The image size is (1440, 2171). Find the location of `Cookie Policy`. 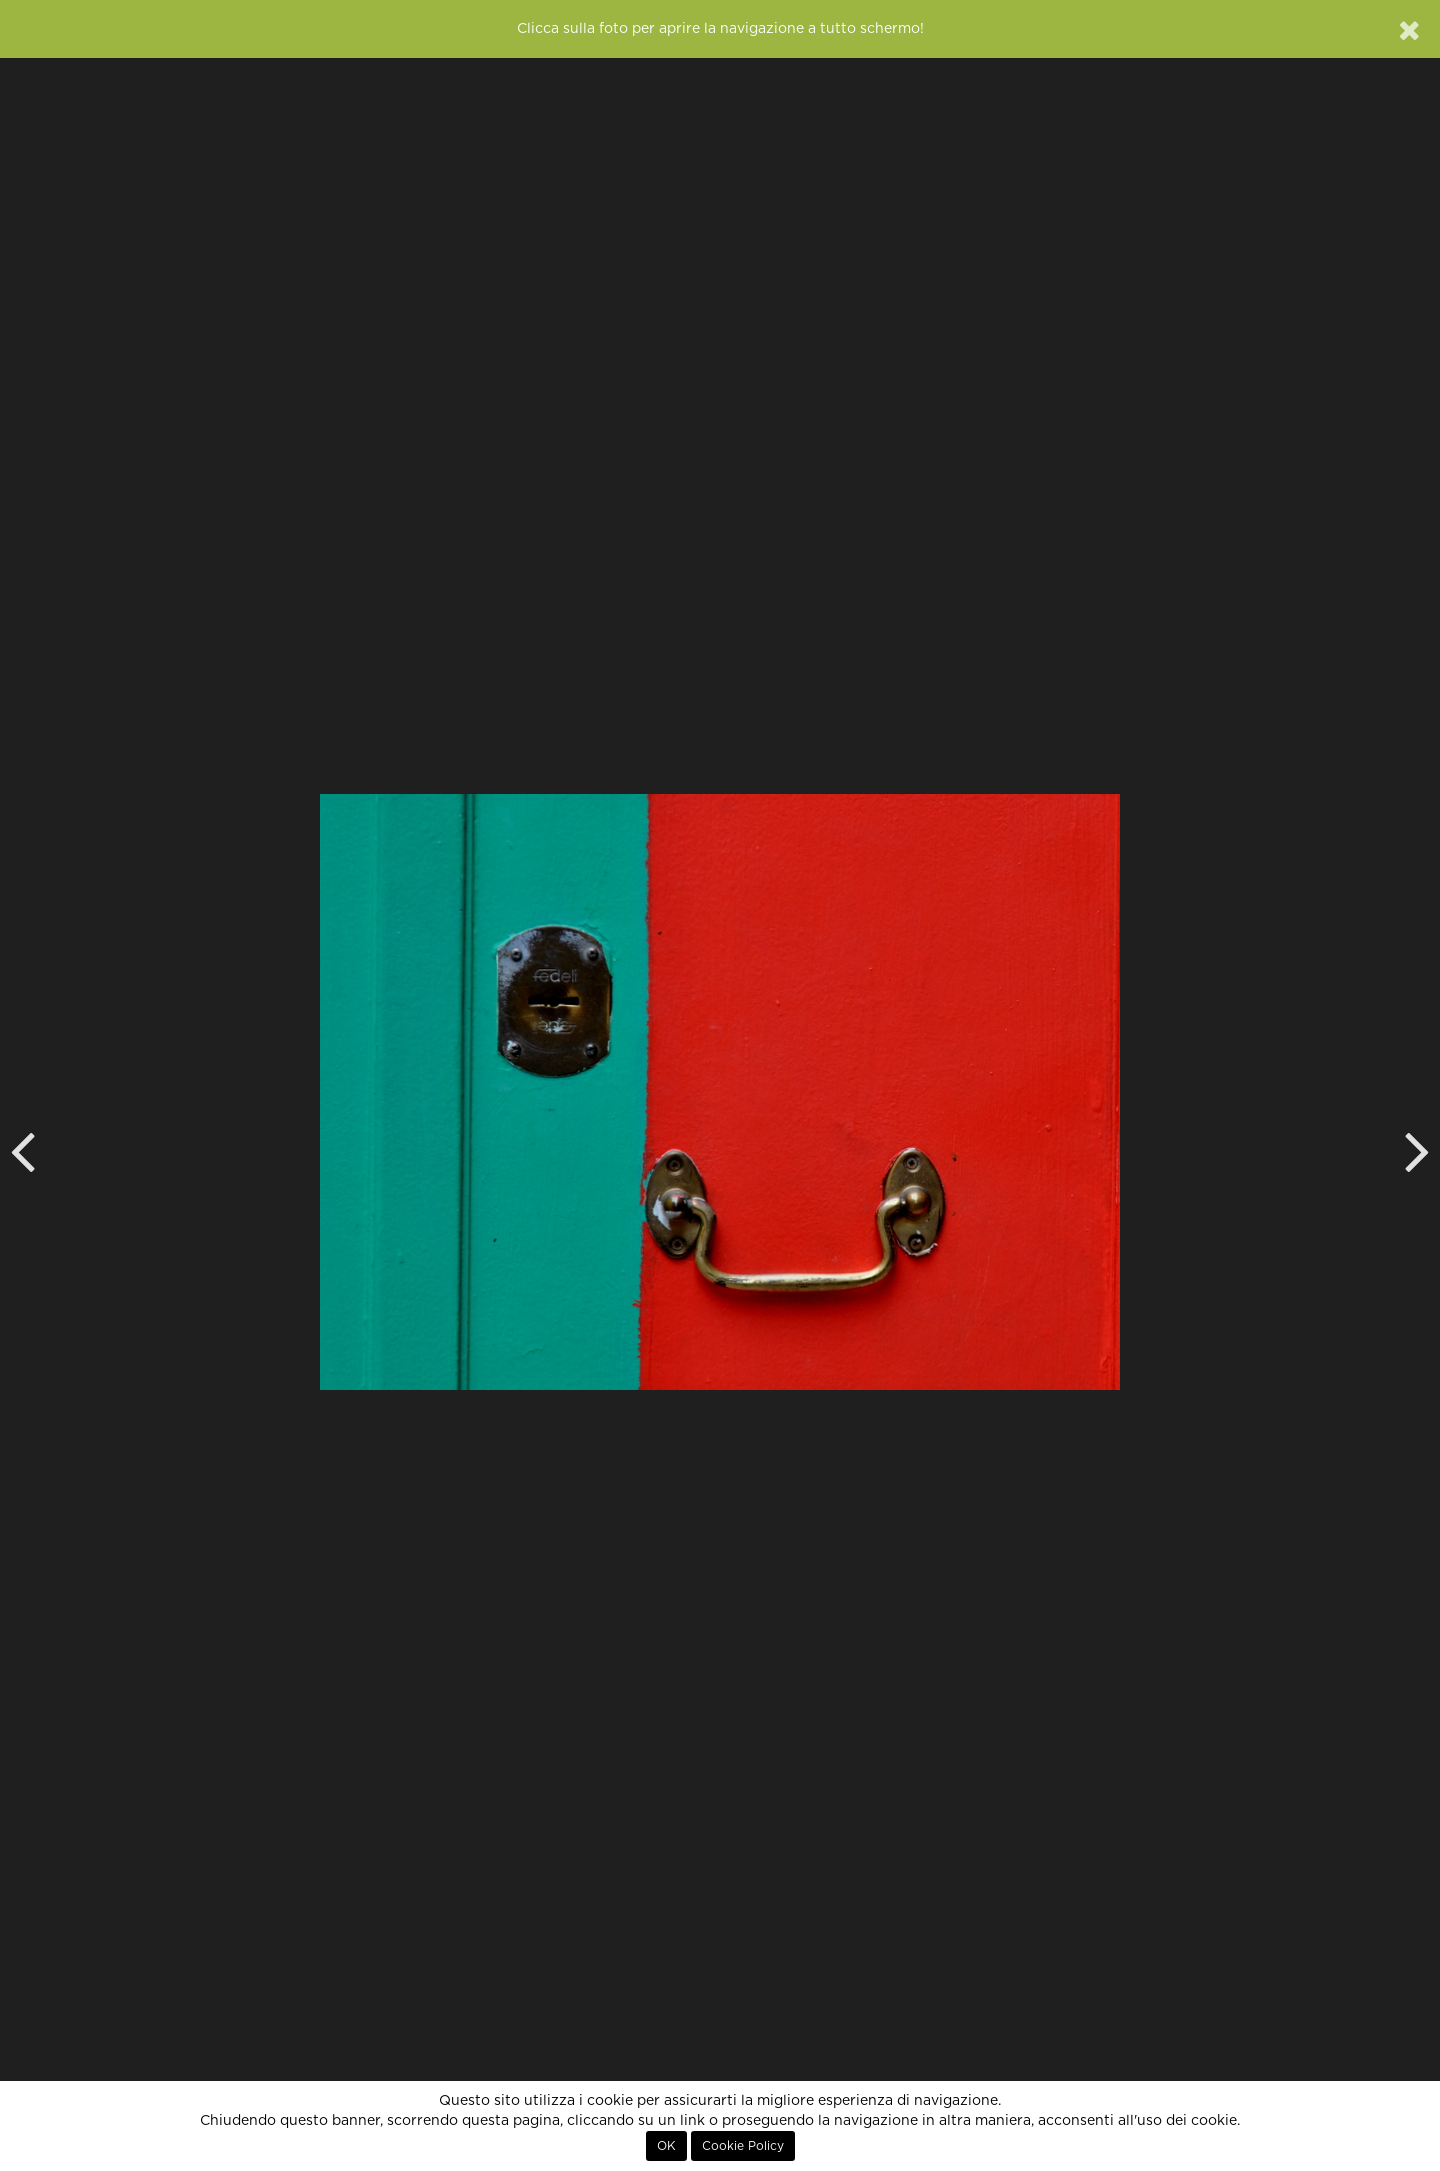

Cookie Policy is located at coordinates (743, 2146).